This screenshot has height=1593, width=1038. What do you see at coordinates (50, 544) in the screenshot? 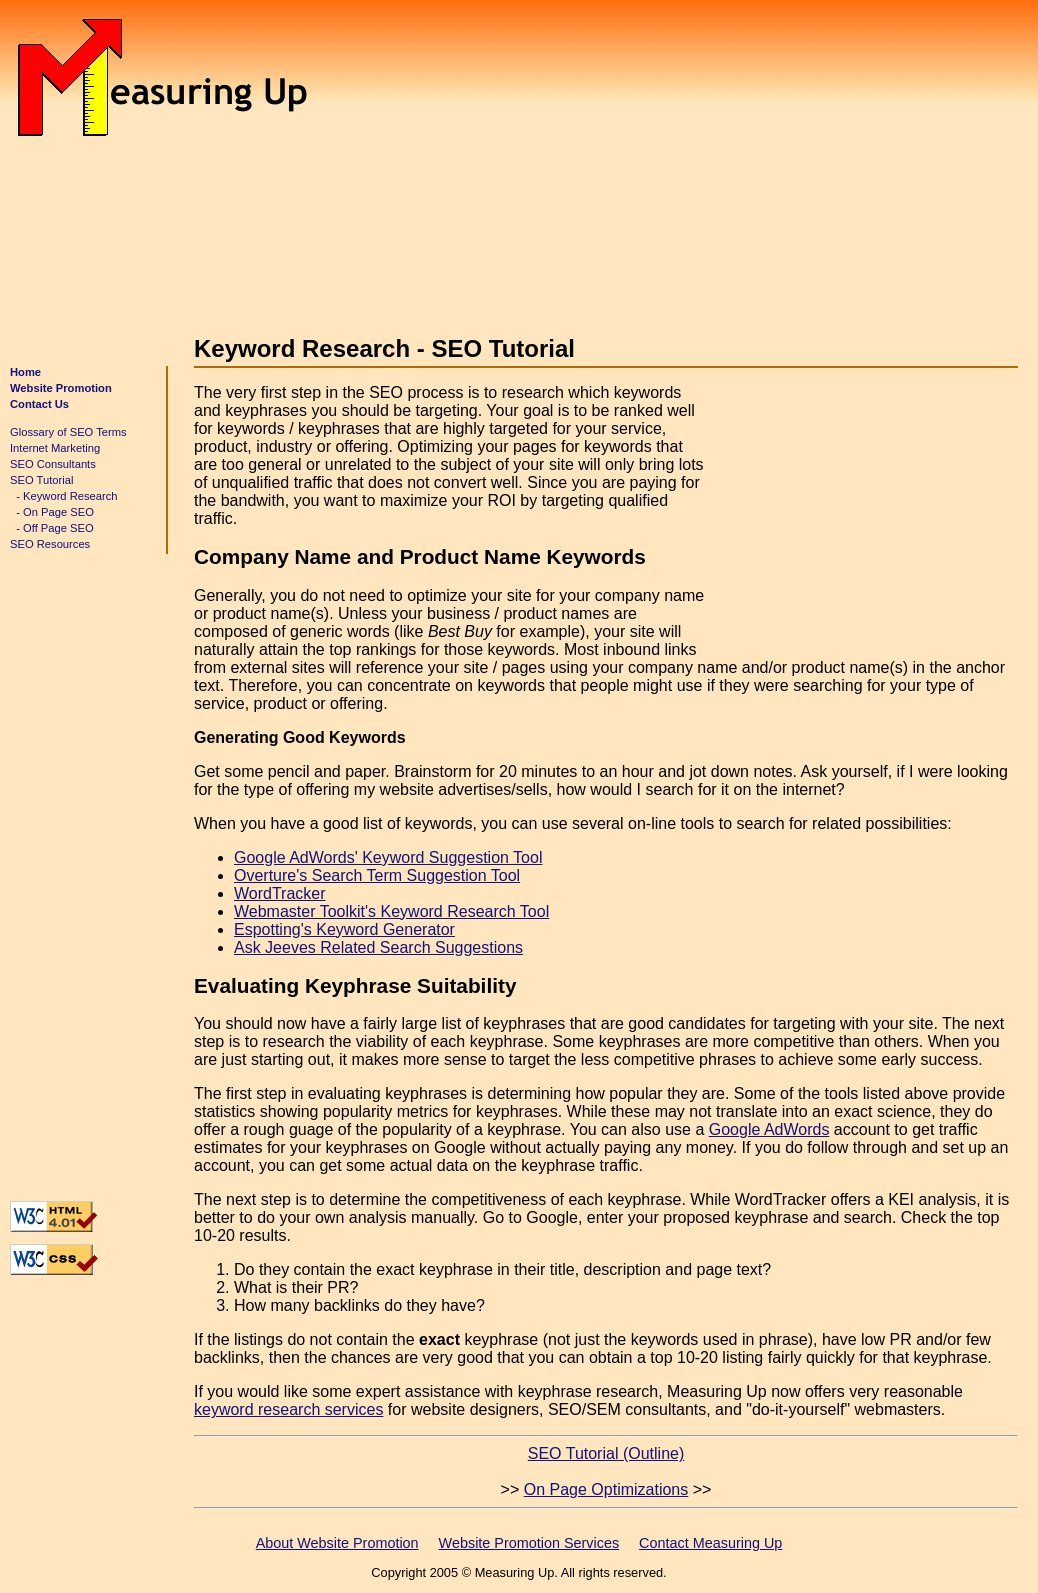
I see `SEO Resources` at bounding box center [50, 544].